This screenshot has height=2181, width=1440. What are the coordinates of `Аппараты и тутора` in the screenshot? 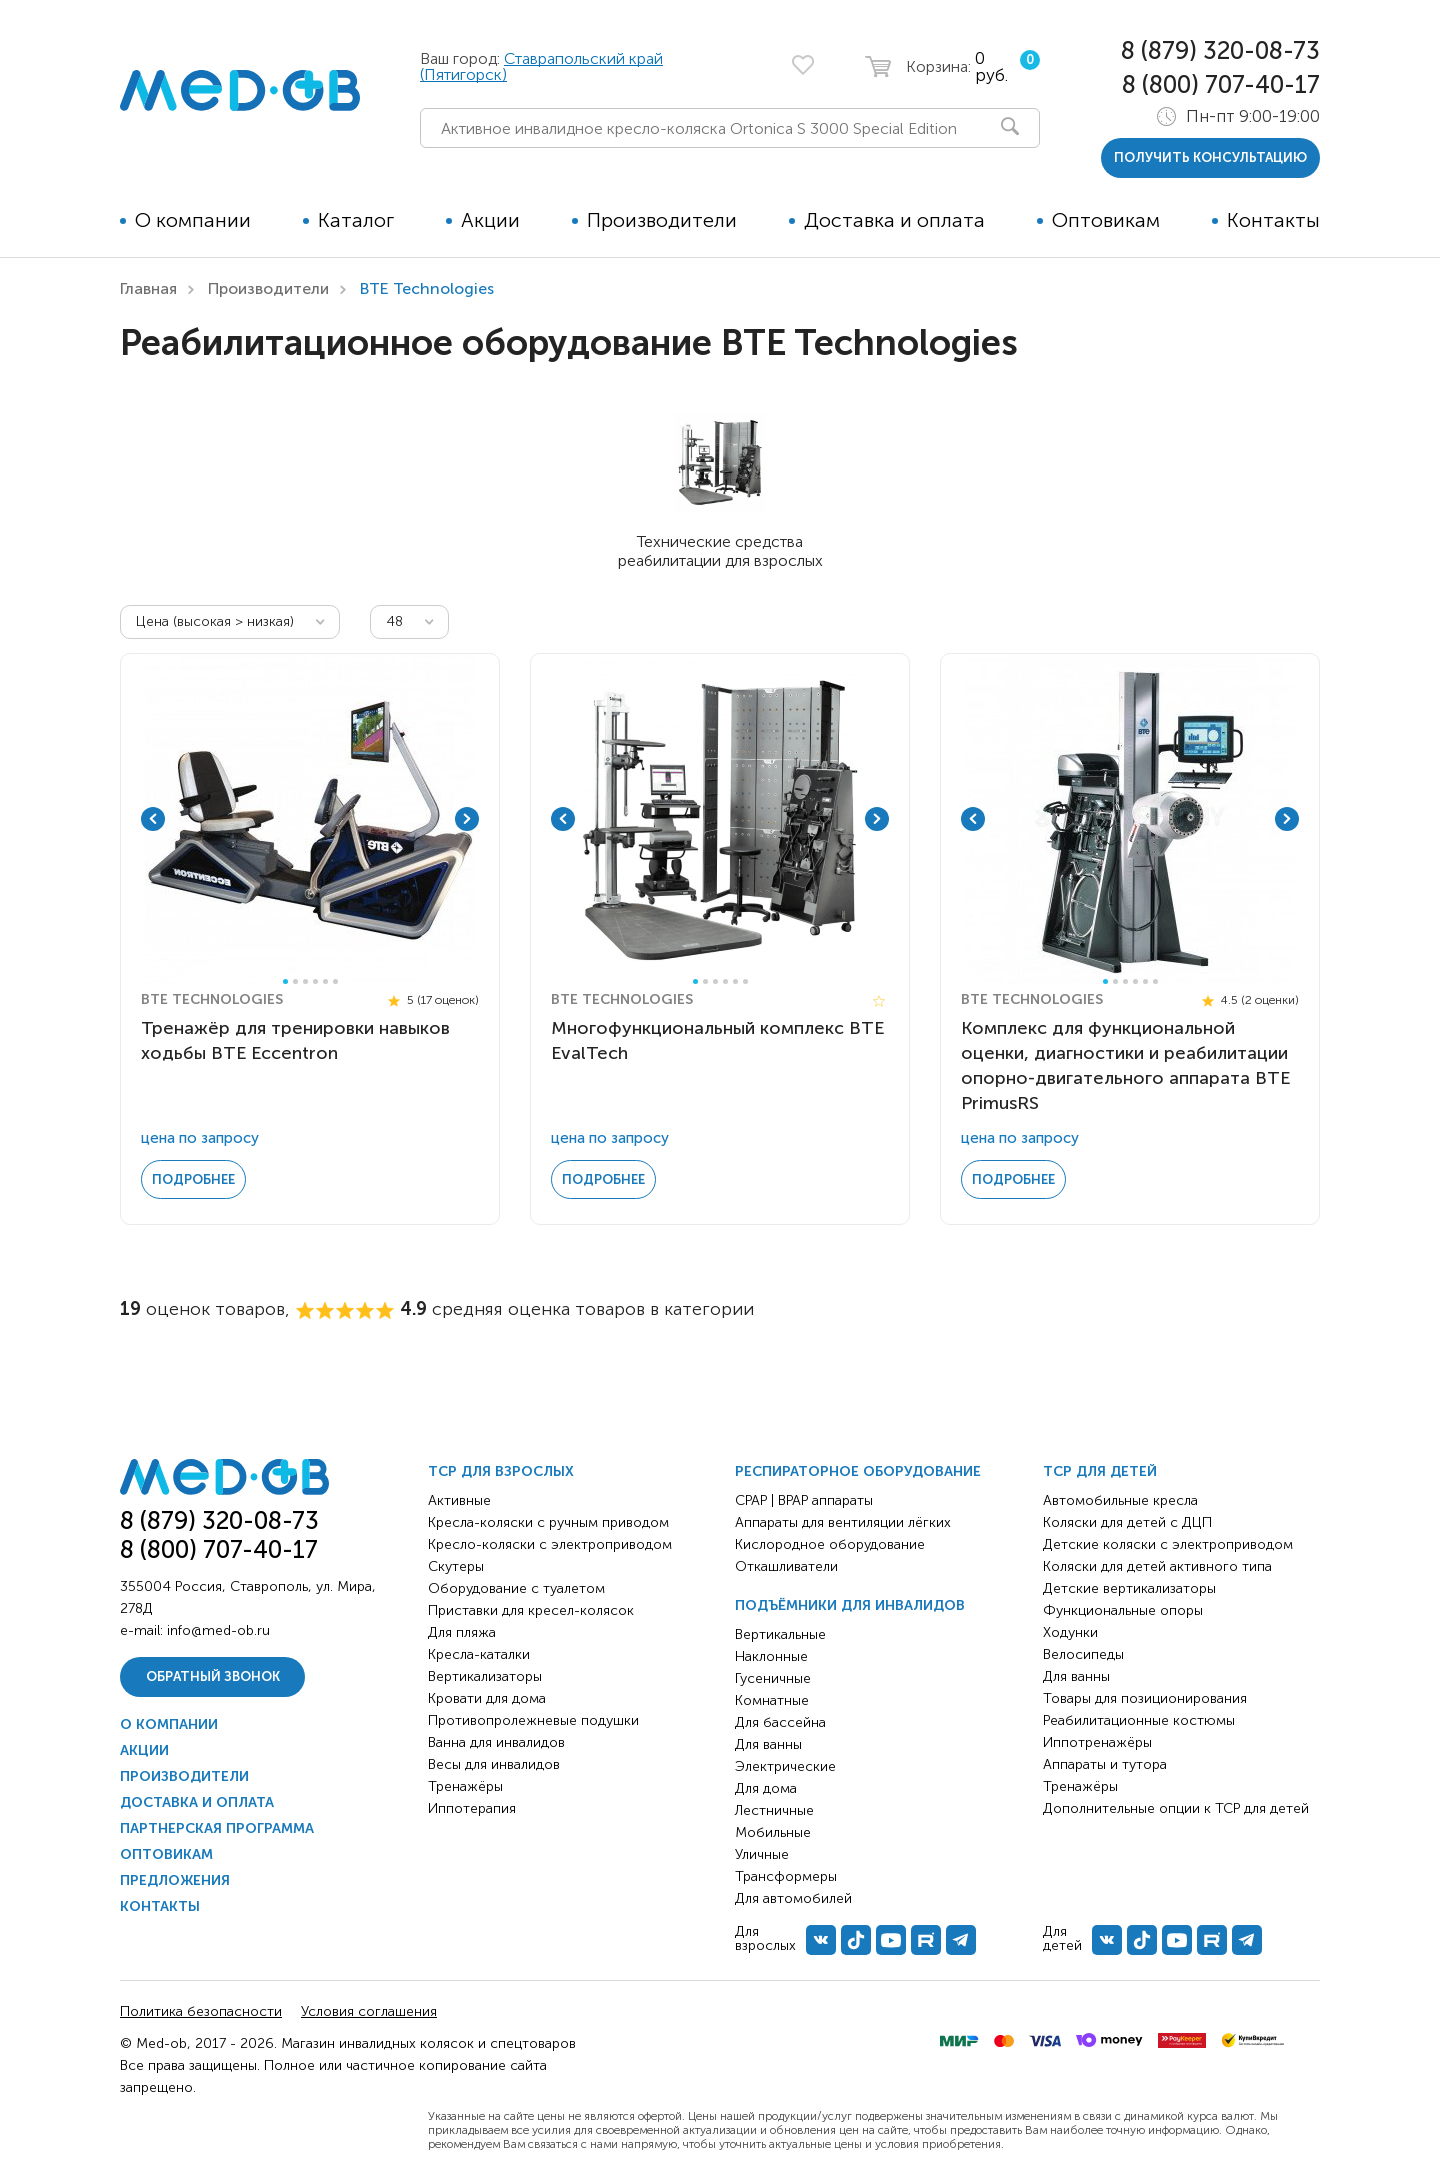 It's located at (1105, 1764).